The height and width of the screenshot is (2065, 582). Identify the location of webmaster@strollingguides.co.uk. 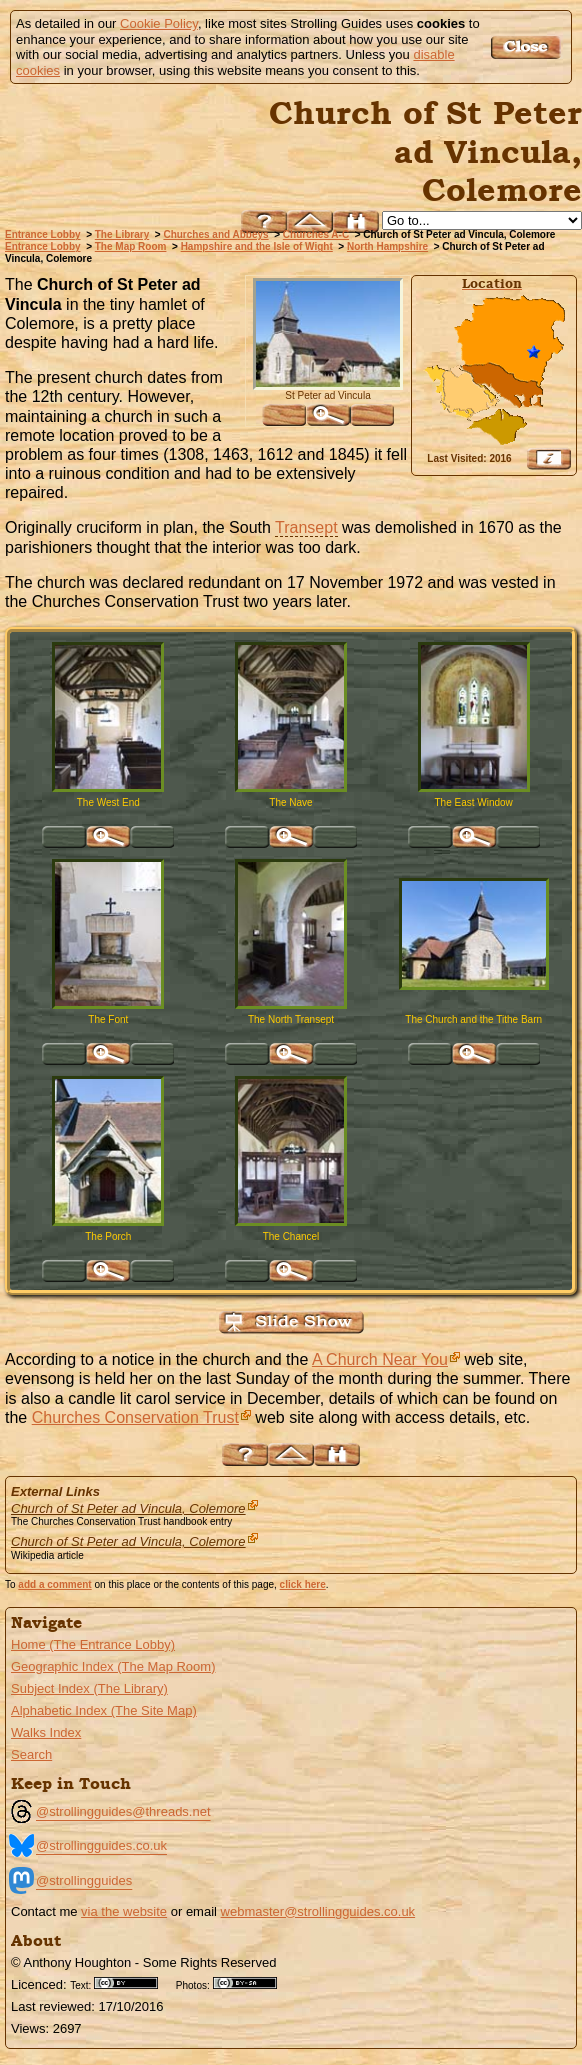
(318, 1911).